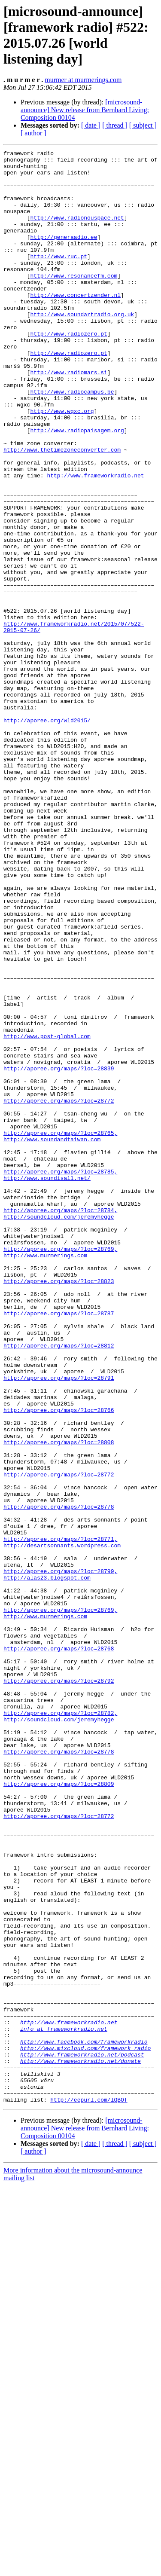 The image size is (161, 2576). Describe the element at coordinates (82, 347) in the screenshot. I see `http://www.soundartradio.org.uk` at that location.